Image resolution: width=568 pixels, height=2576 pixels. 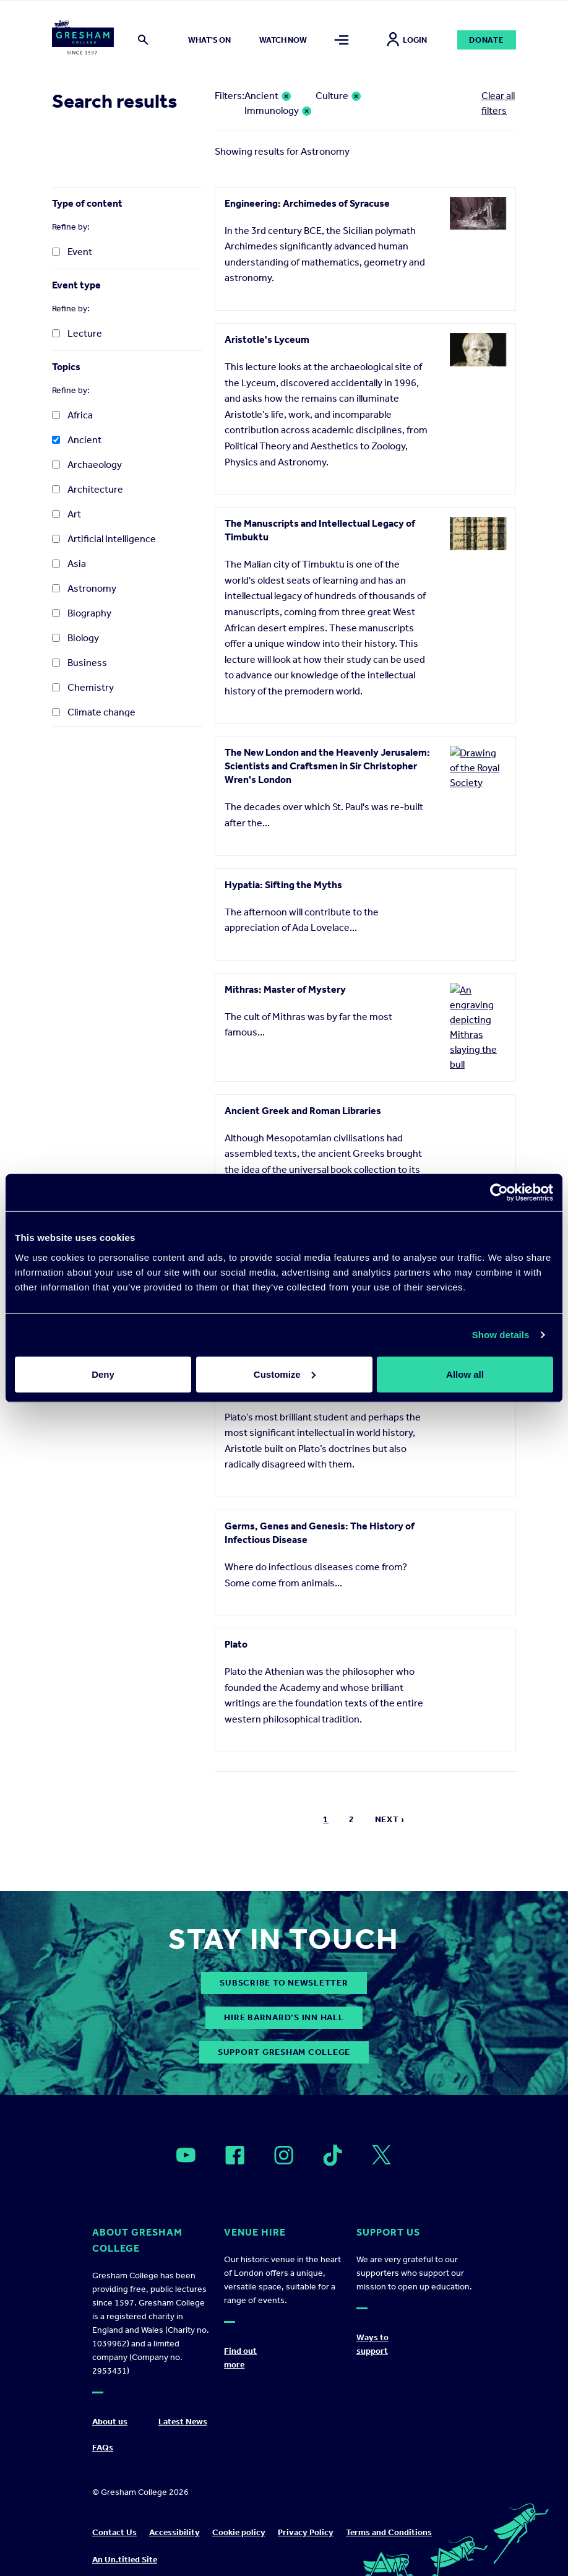 I want to click on [Cookiebot by Usercentrics - opens in a new window], so click(x=499, y=1192).